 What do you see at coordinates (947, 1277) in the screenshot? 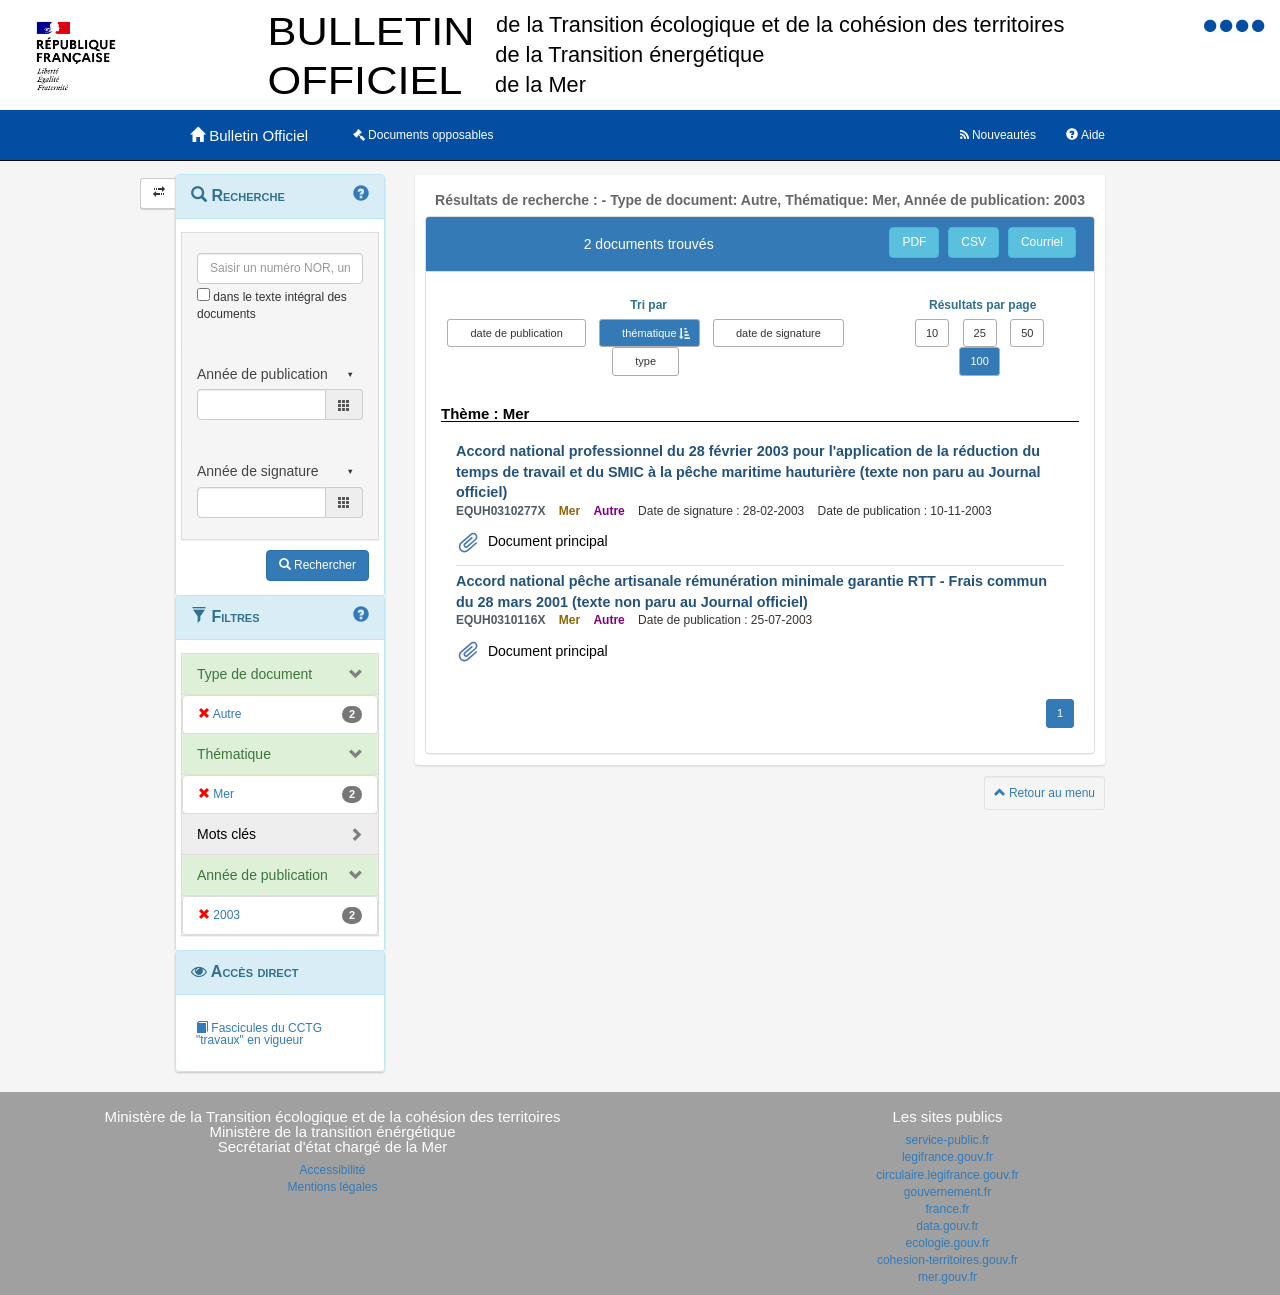
I see `mer.gouv.fr` at bounding box center [947, 1277].